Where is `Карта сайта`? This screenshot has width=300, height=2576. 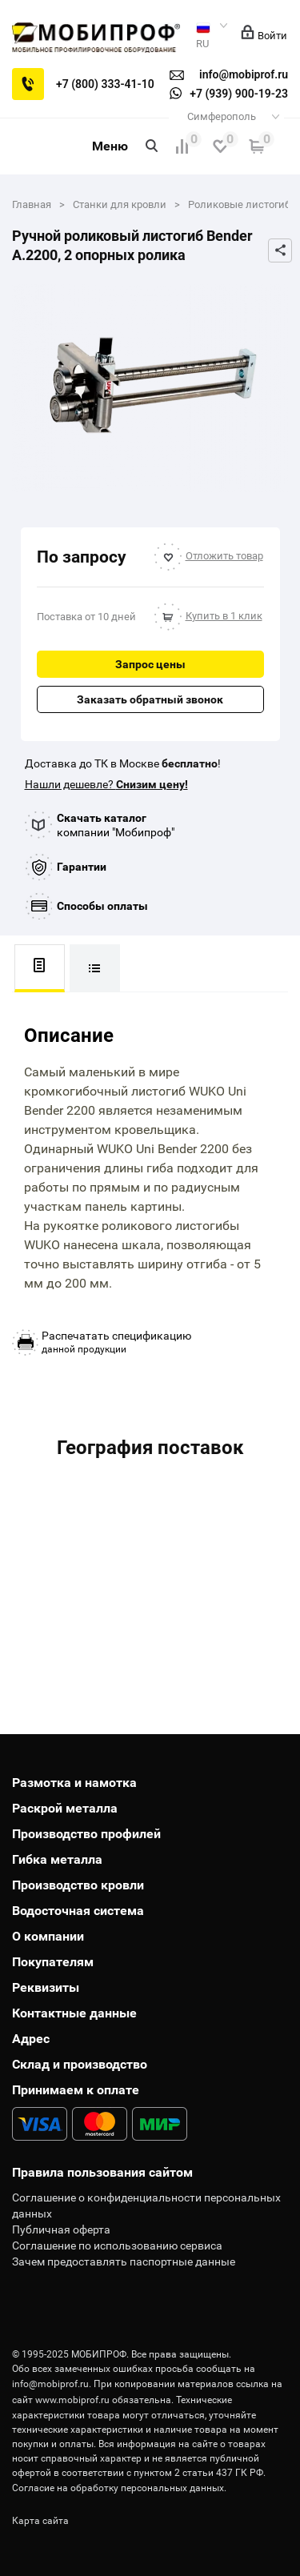
Карта сайта is located at coordinates (40, 2520).